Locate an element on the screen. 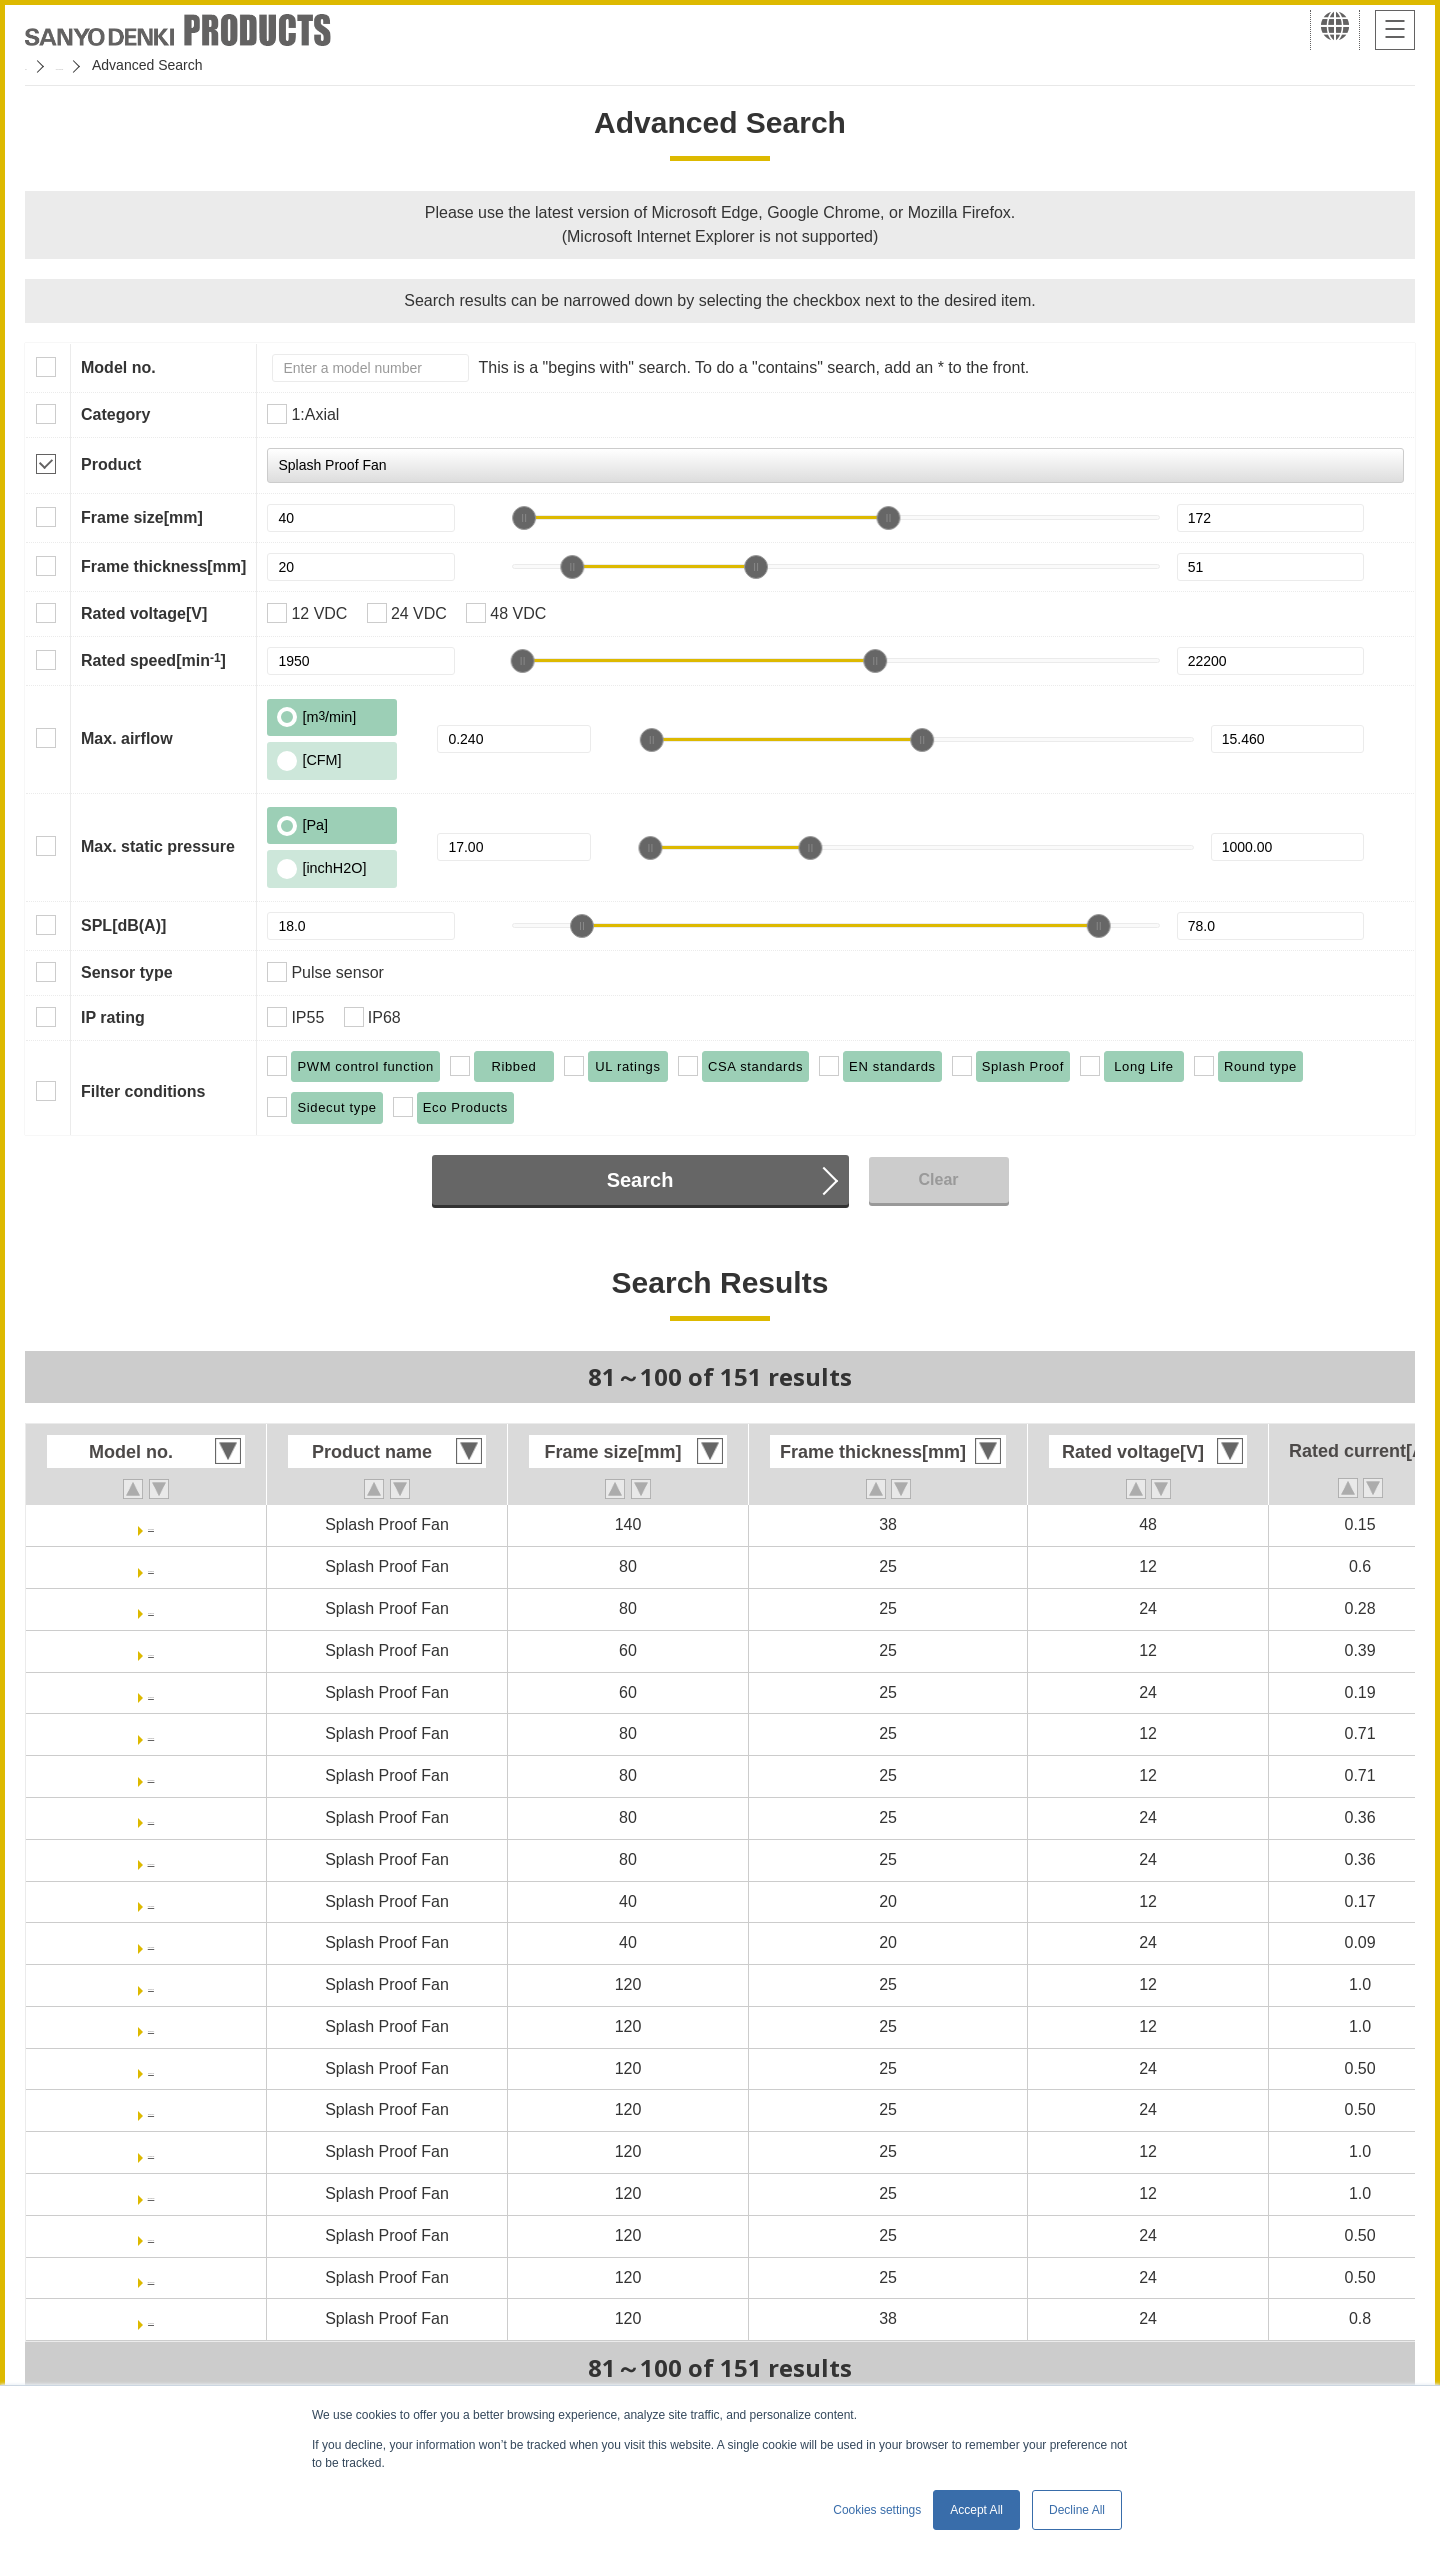 The width and height of the screenshot is (1440, 2556). 9WL0624P4J001 is located at coordinates (151, 1692).